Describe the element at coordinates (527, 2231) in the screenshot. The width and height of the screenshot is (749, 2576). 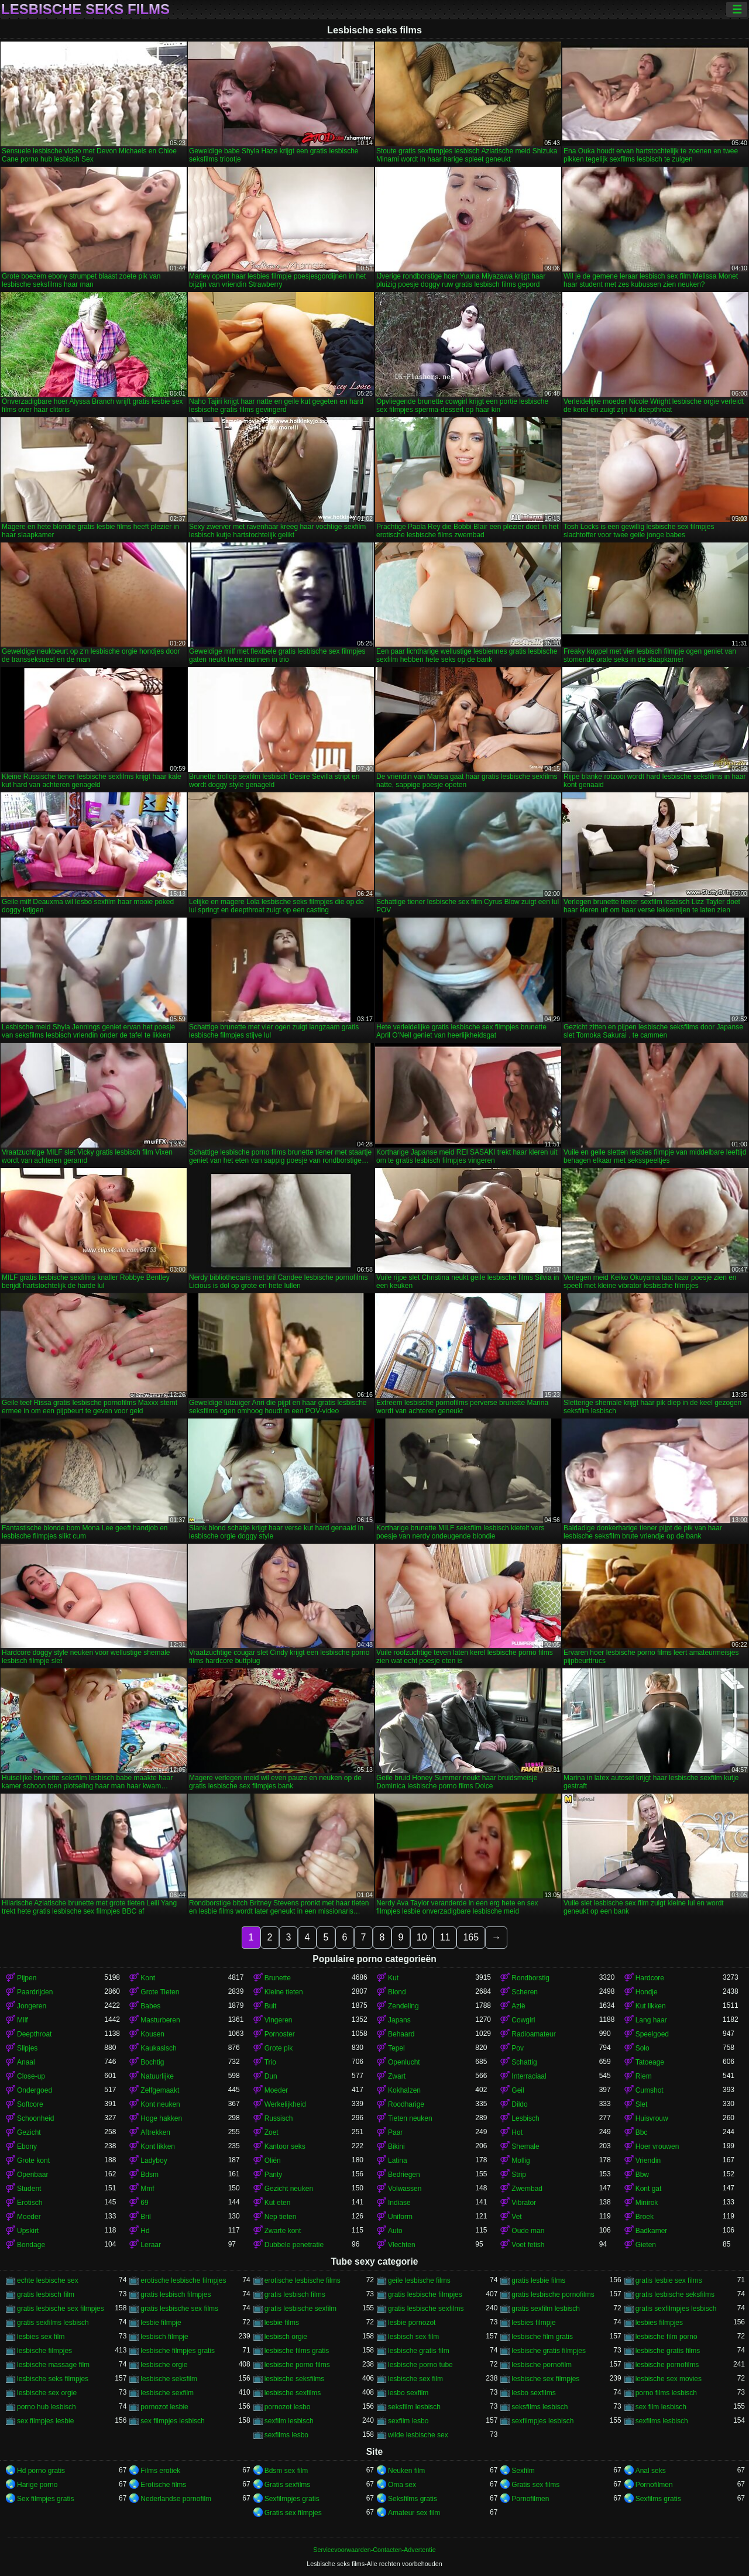
I see `Oude man` at that location.